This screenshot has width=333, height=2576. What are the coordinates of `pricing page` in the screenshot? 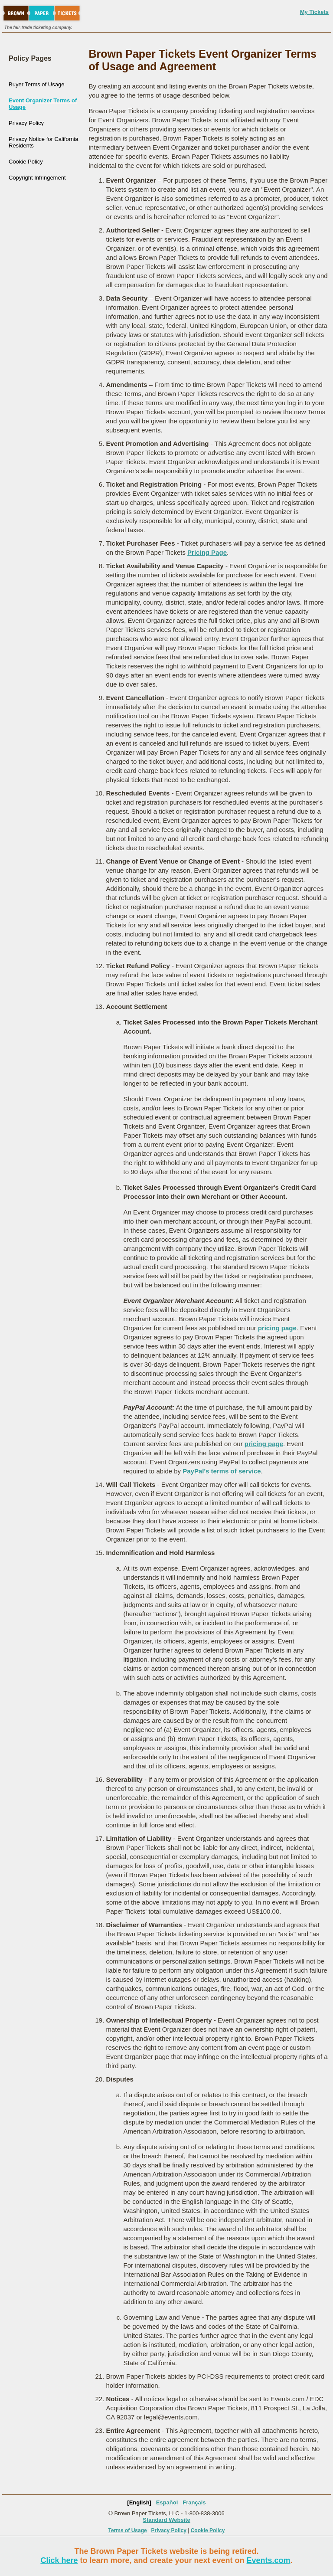 It's located at (277, 1328).